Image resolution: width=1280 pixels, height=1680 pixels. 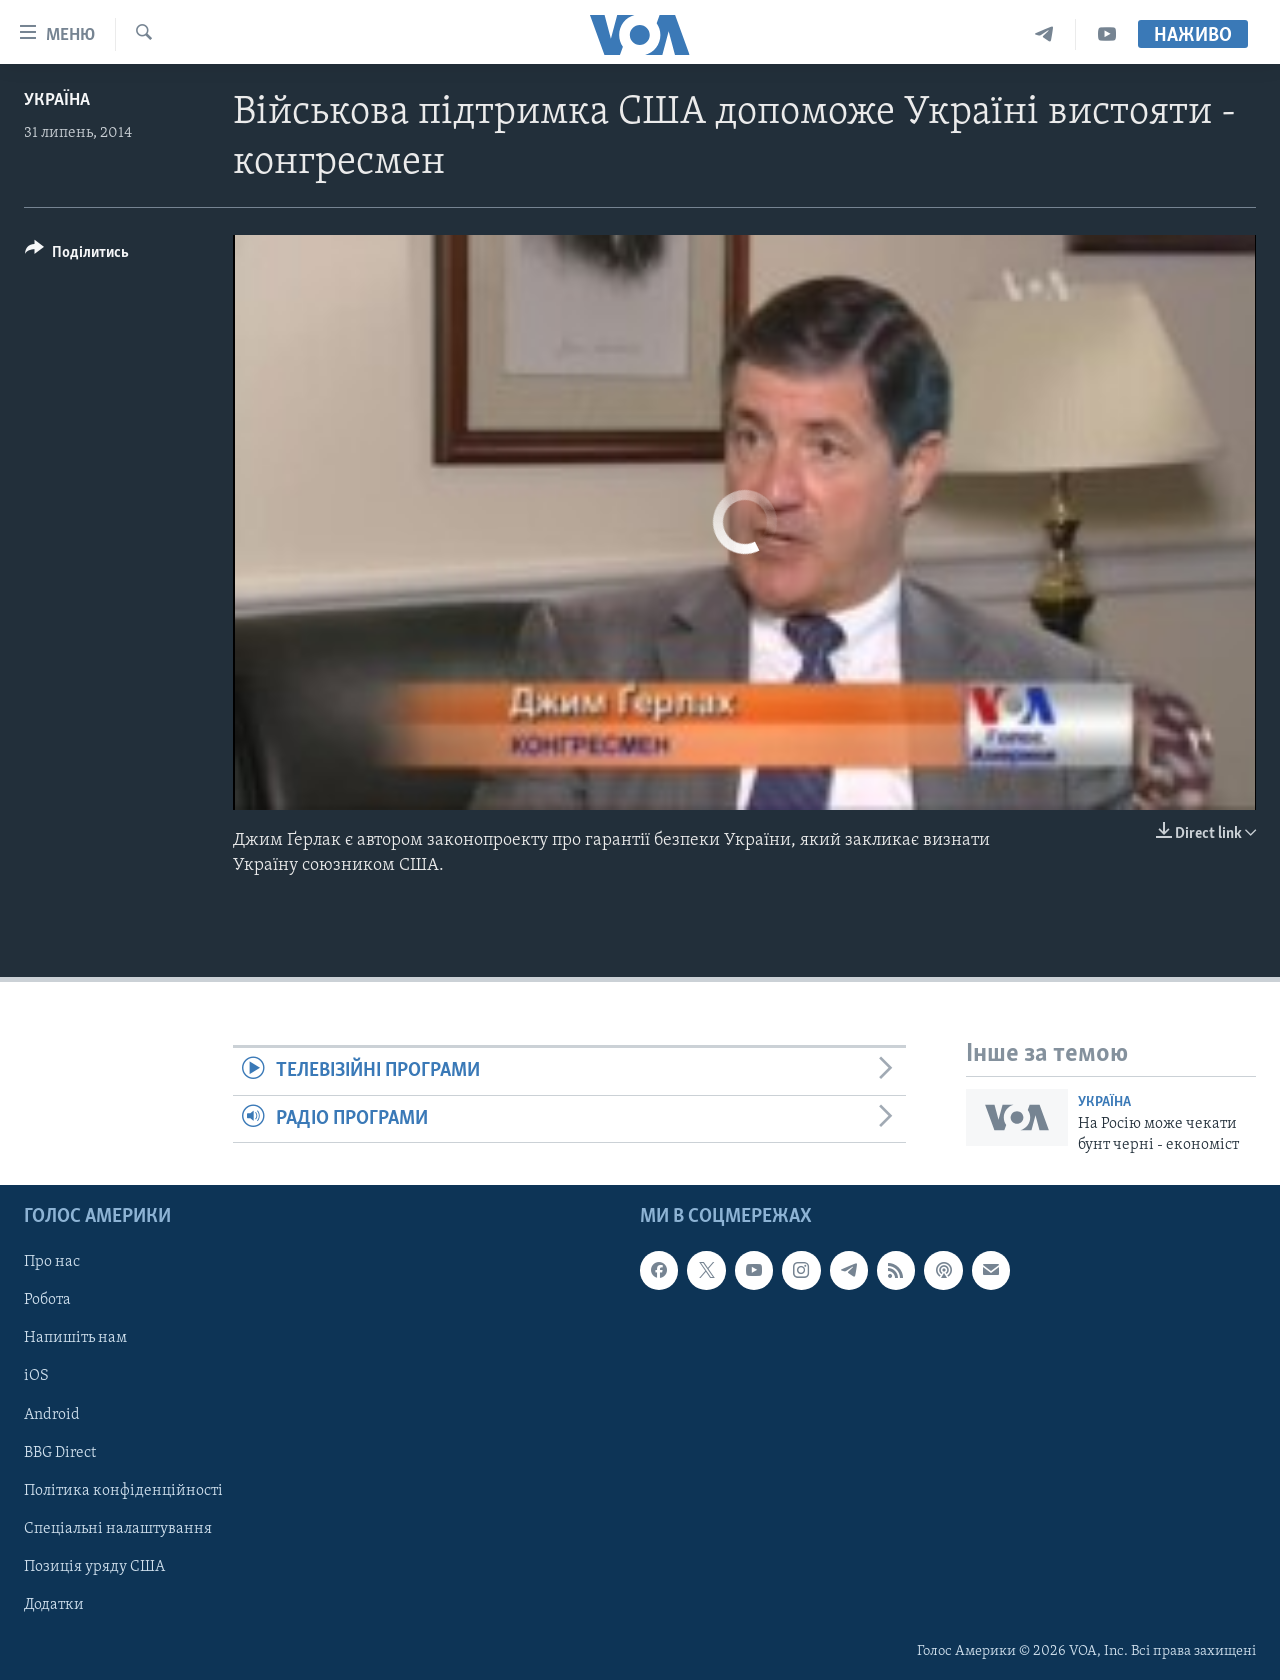 I want to click on Додатки, so click(x=54, y=1605).